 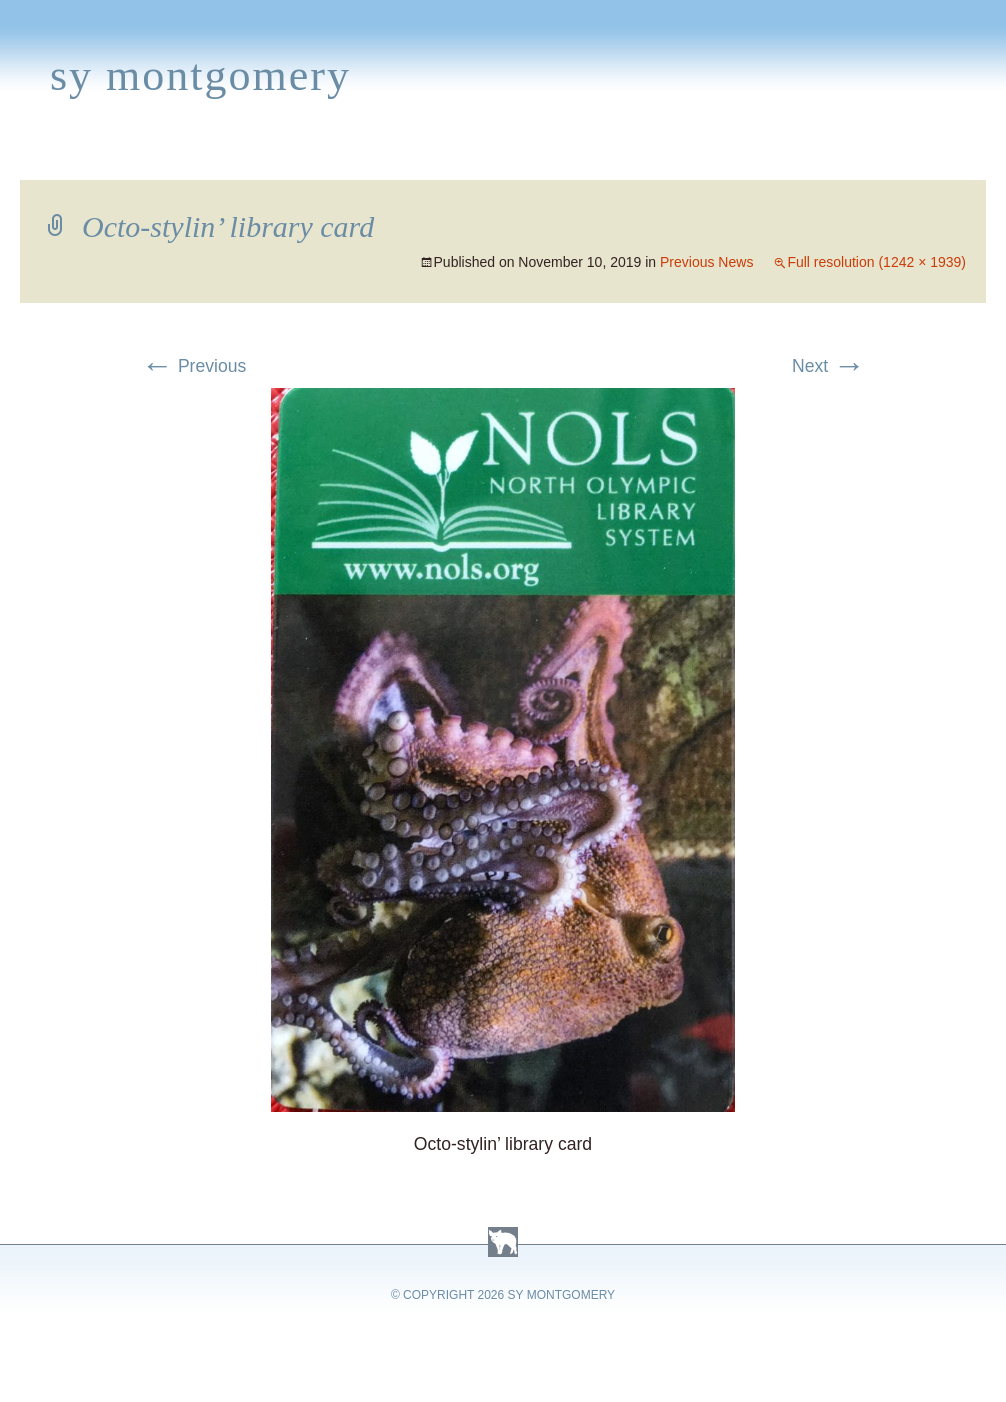 I want to click on News, so click(x=343, y=156).